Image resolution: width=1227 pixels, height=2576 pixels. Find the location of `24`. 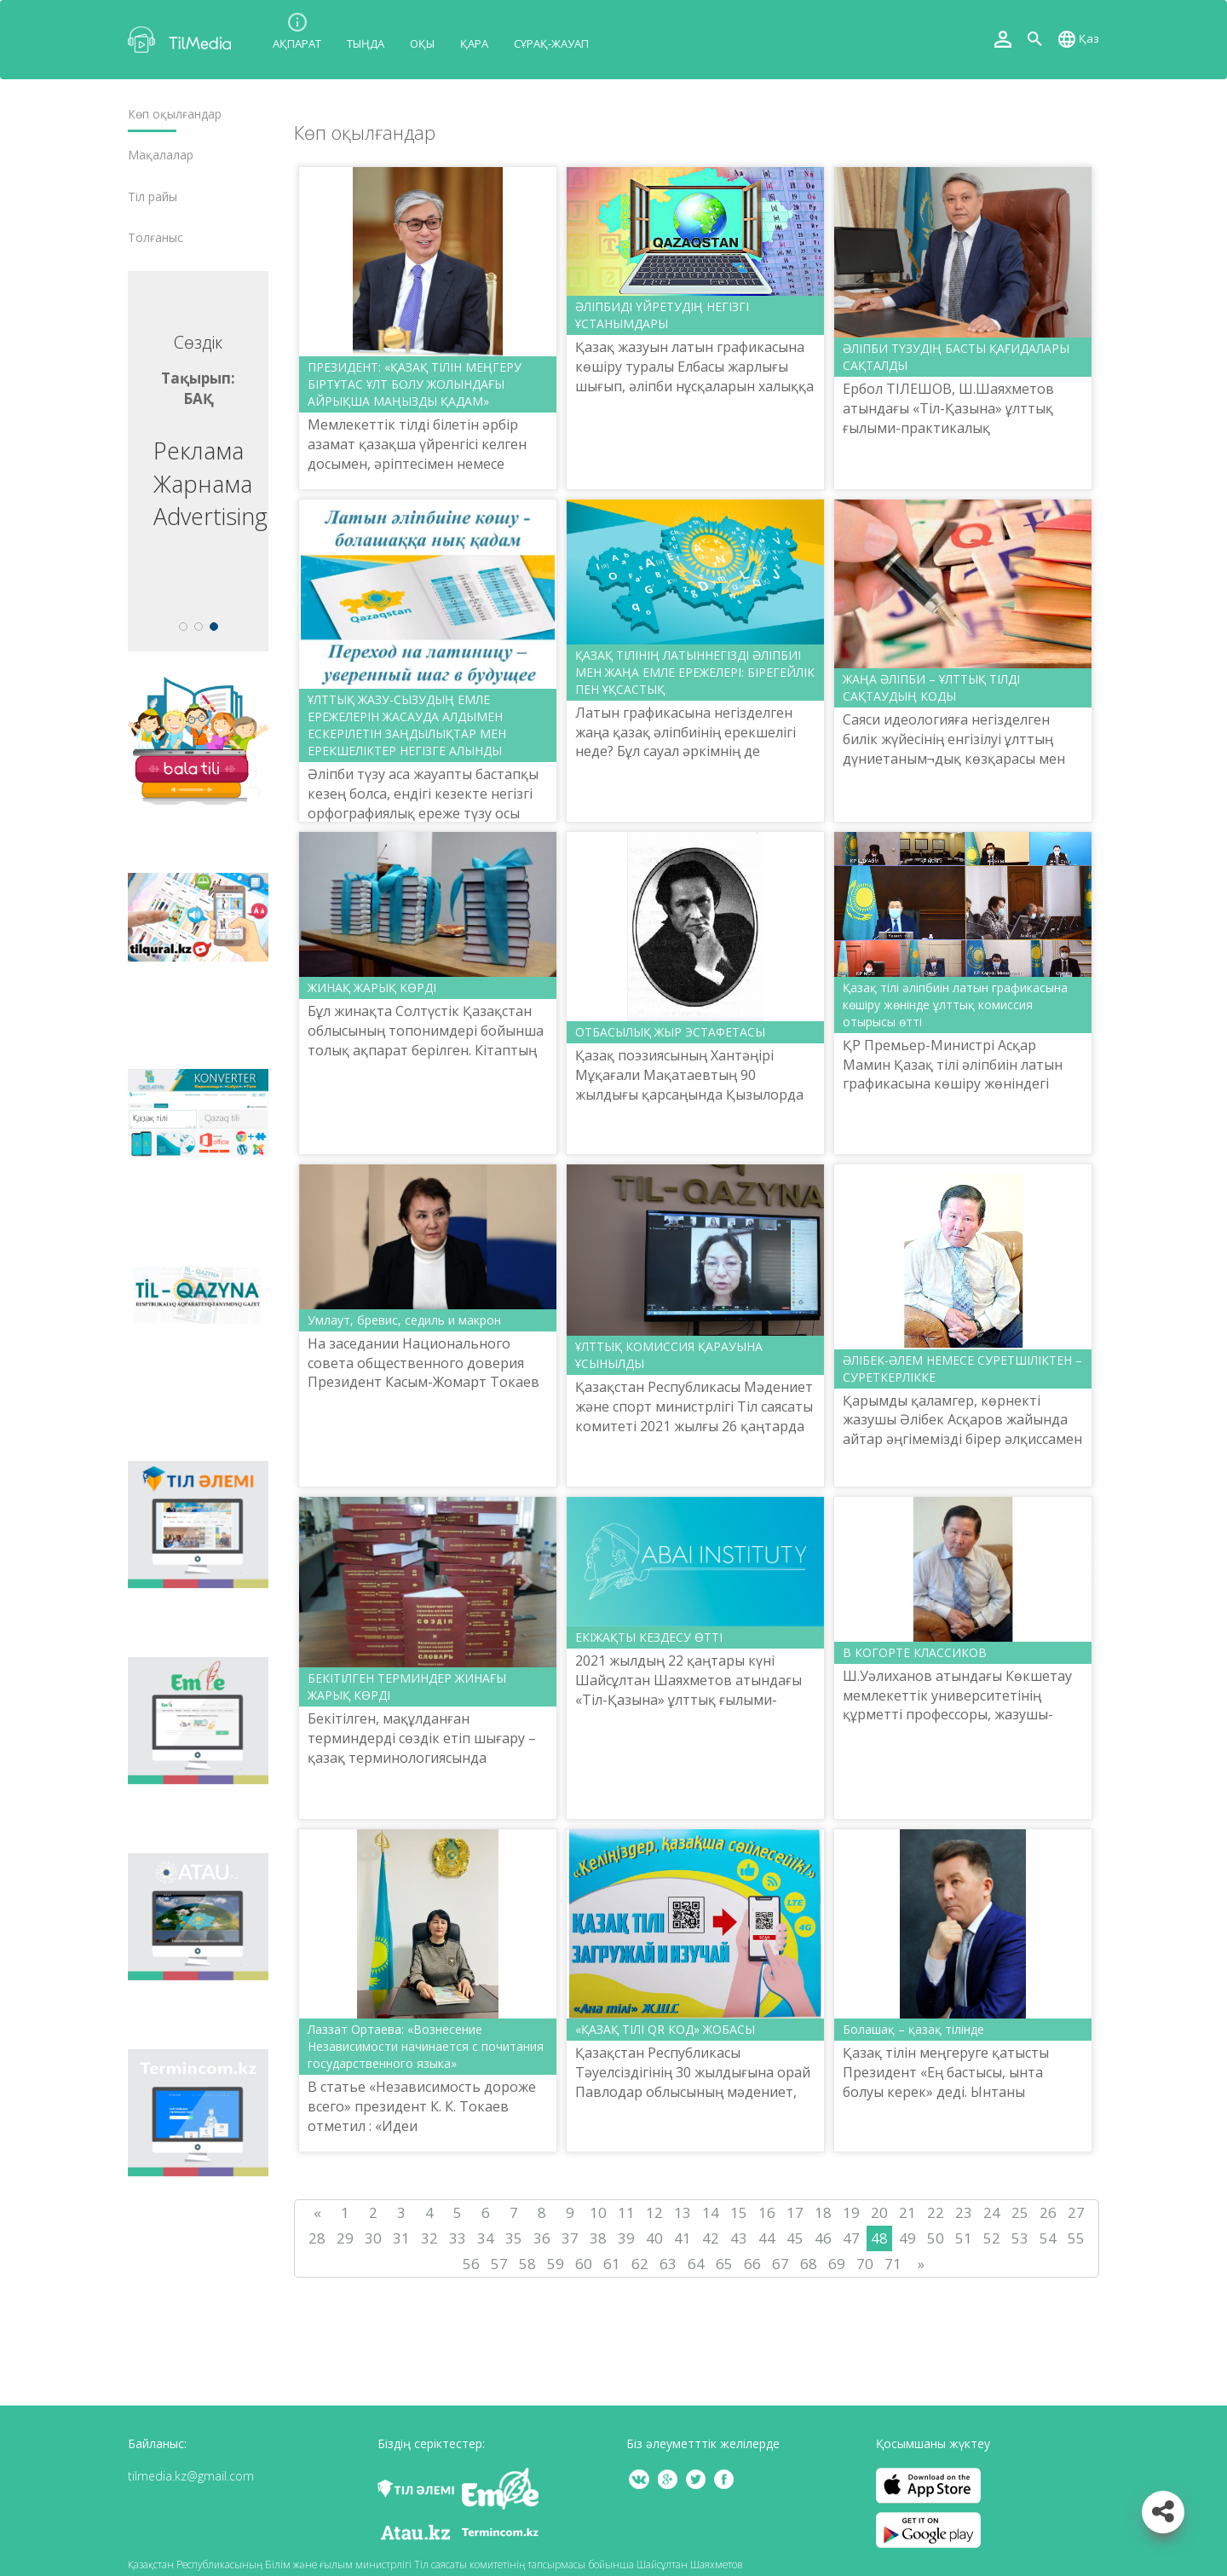

24 is located at coordinates (991, 2212).